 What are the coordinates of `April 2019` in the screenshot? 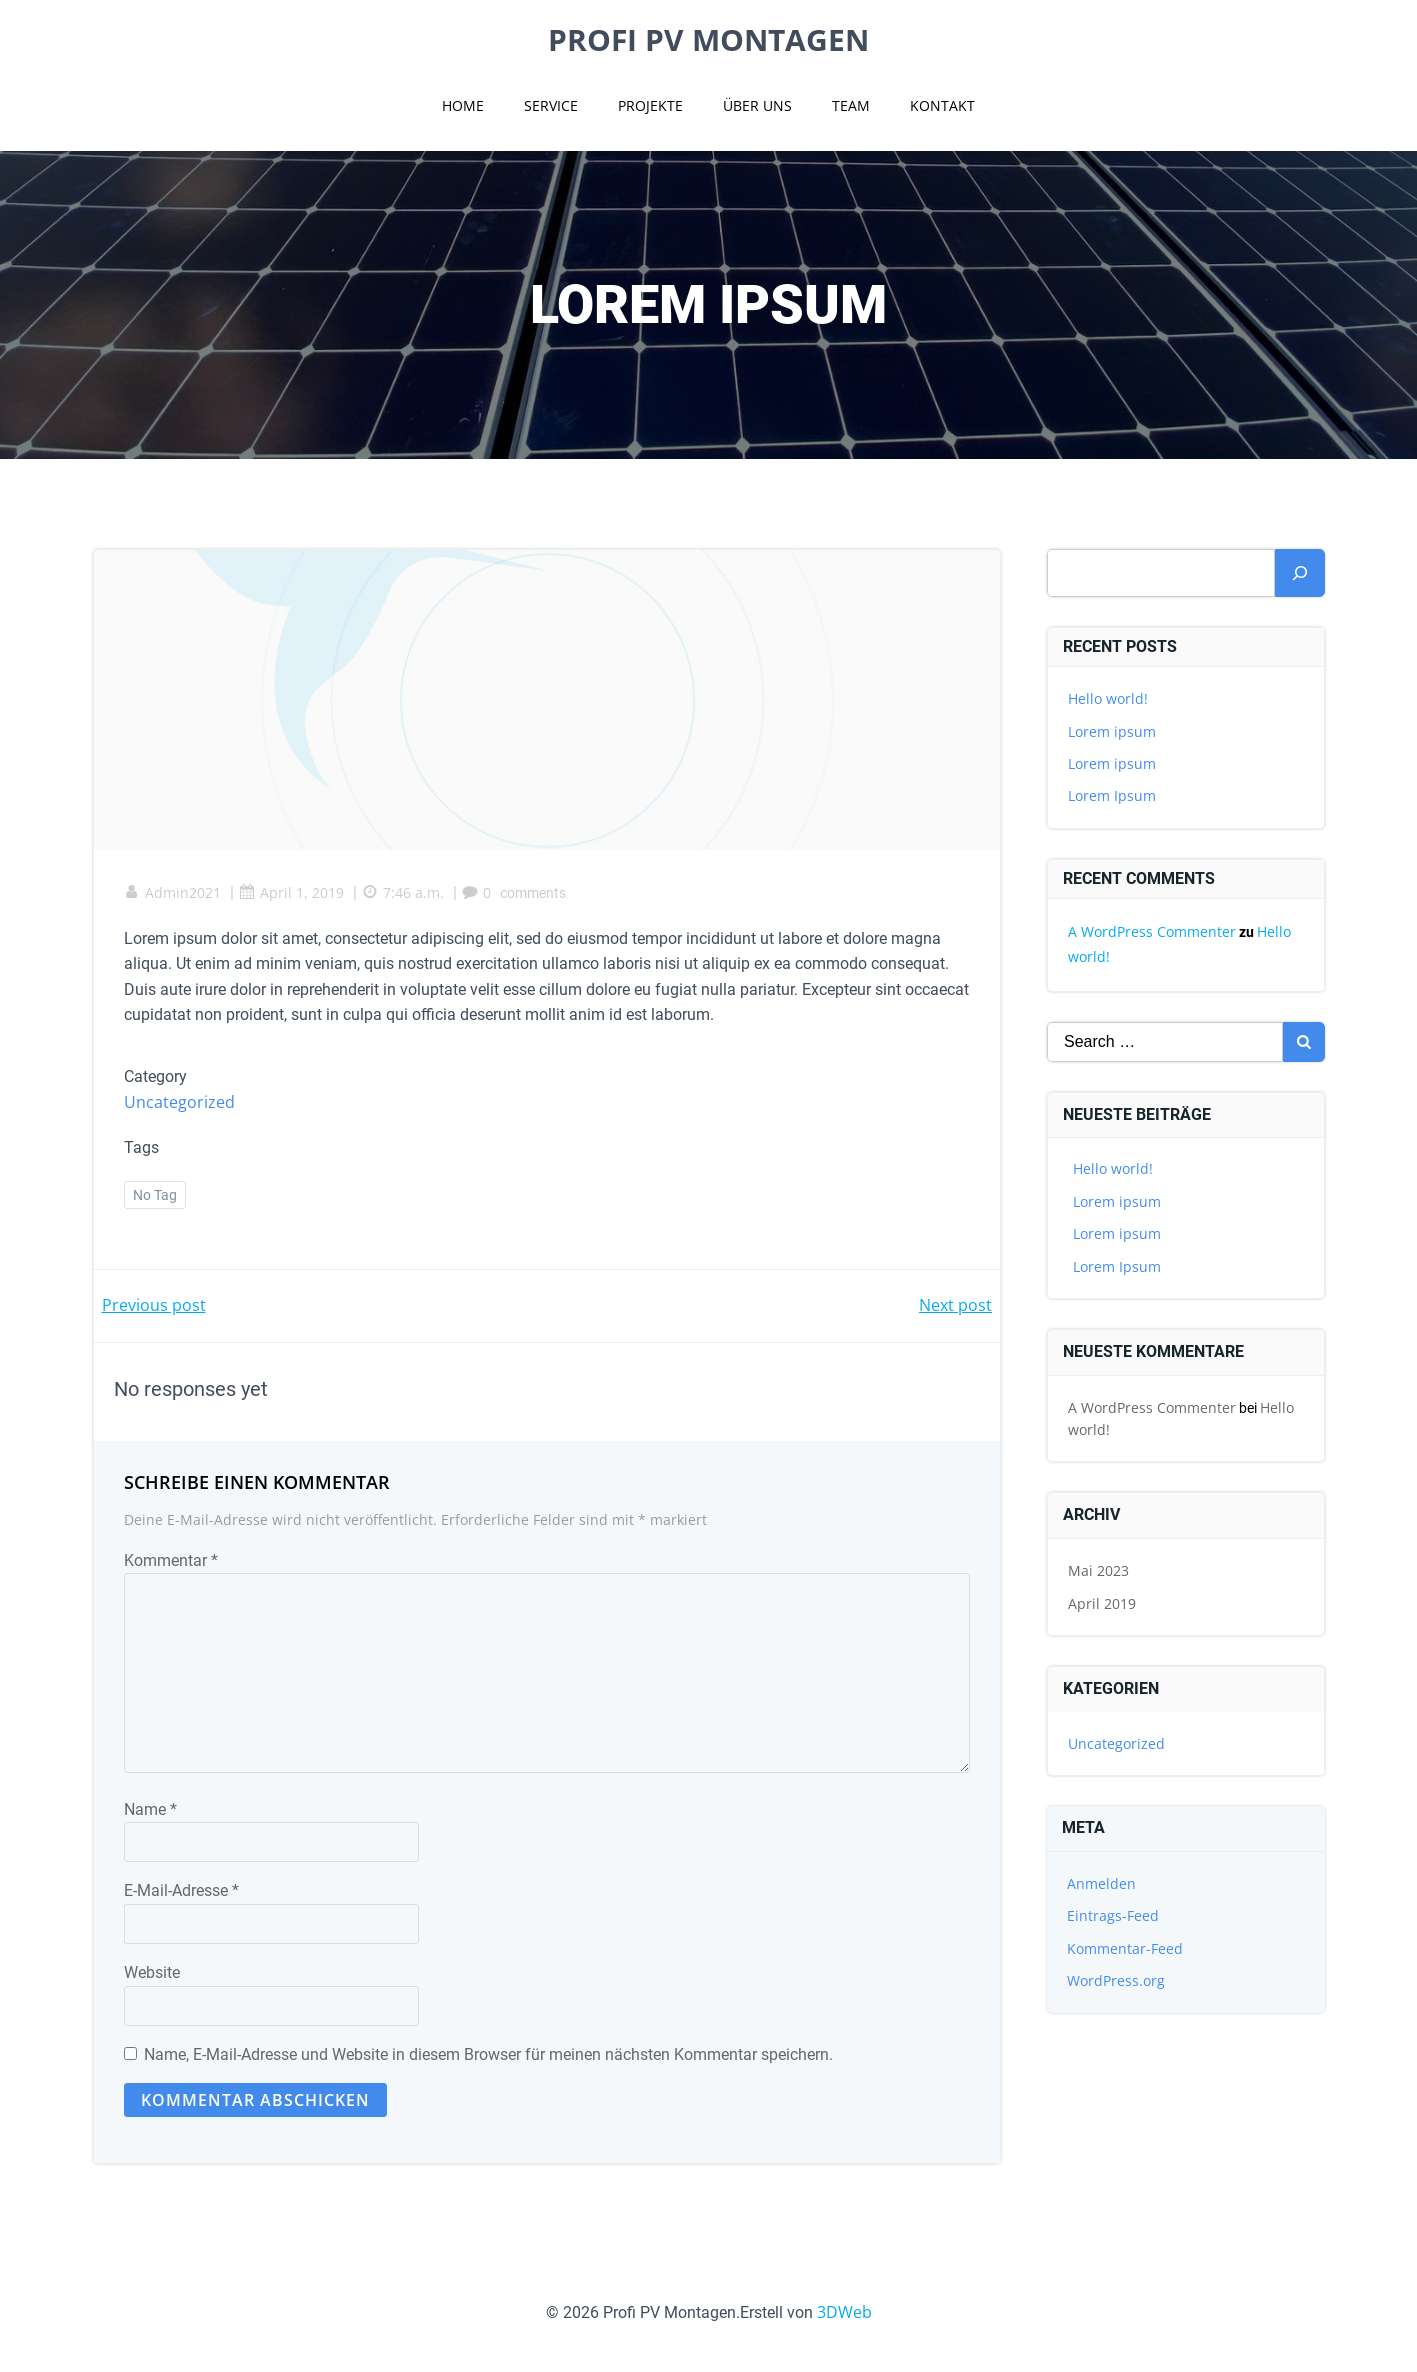 It's located at (1102, 1603).